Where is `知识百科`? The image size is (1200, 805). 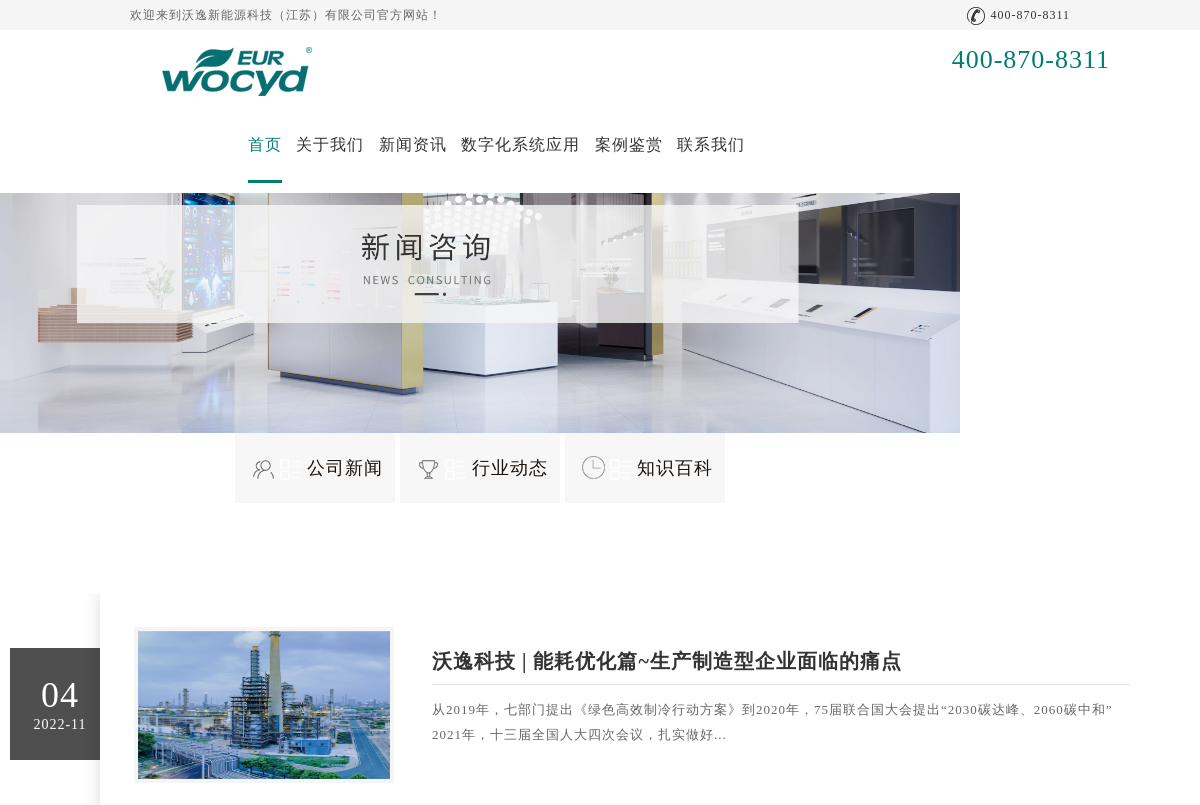 知识百科 is located at coordinates (661, 468).